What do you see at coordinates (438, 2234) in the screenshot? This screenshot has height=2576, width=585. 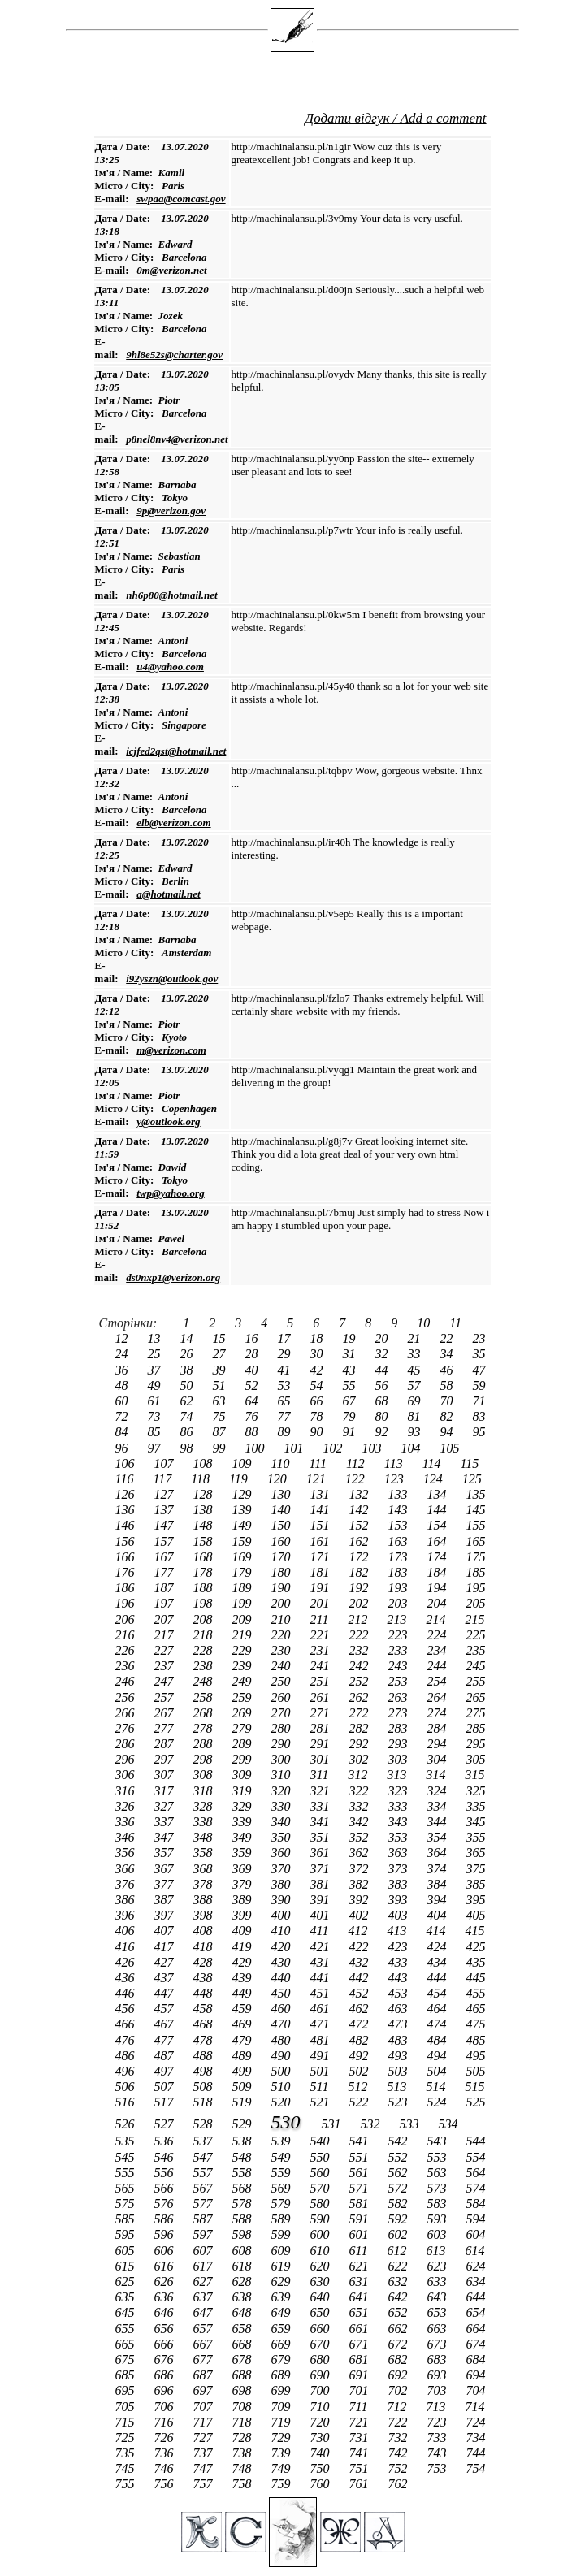 I see `603` at bounding box center [438, 2234].